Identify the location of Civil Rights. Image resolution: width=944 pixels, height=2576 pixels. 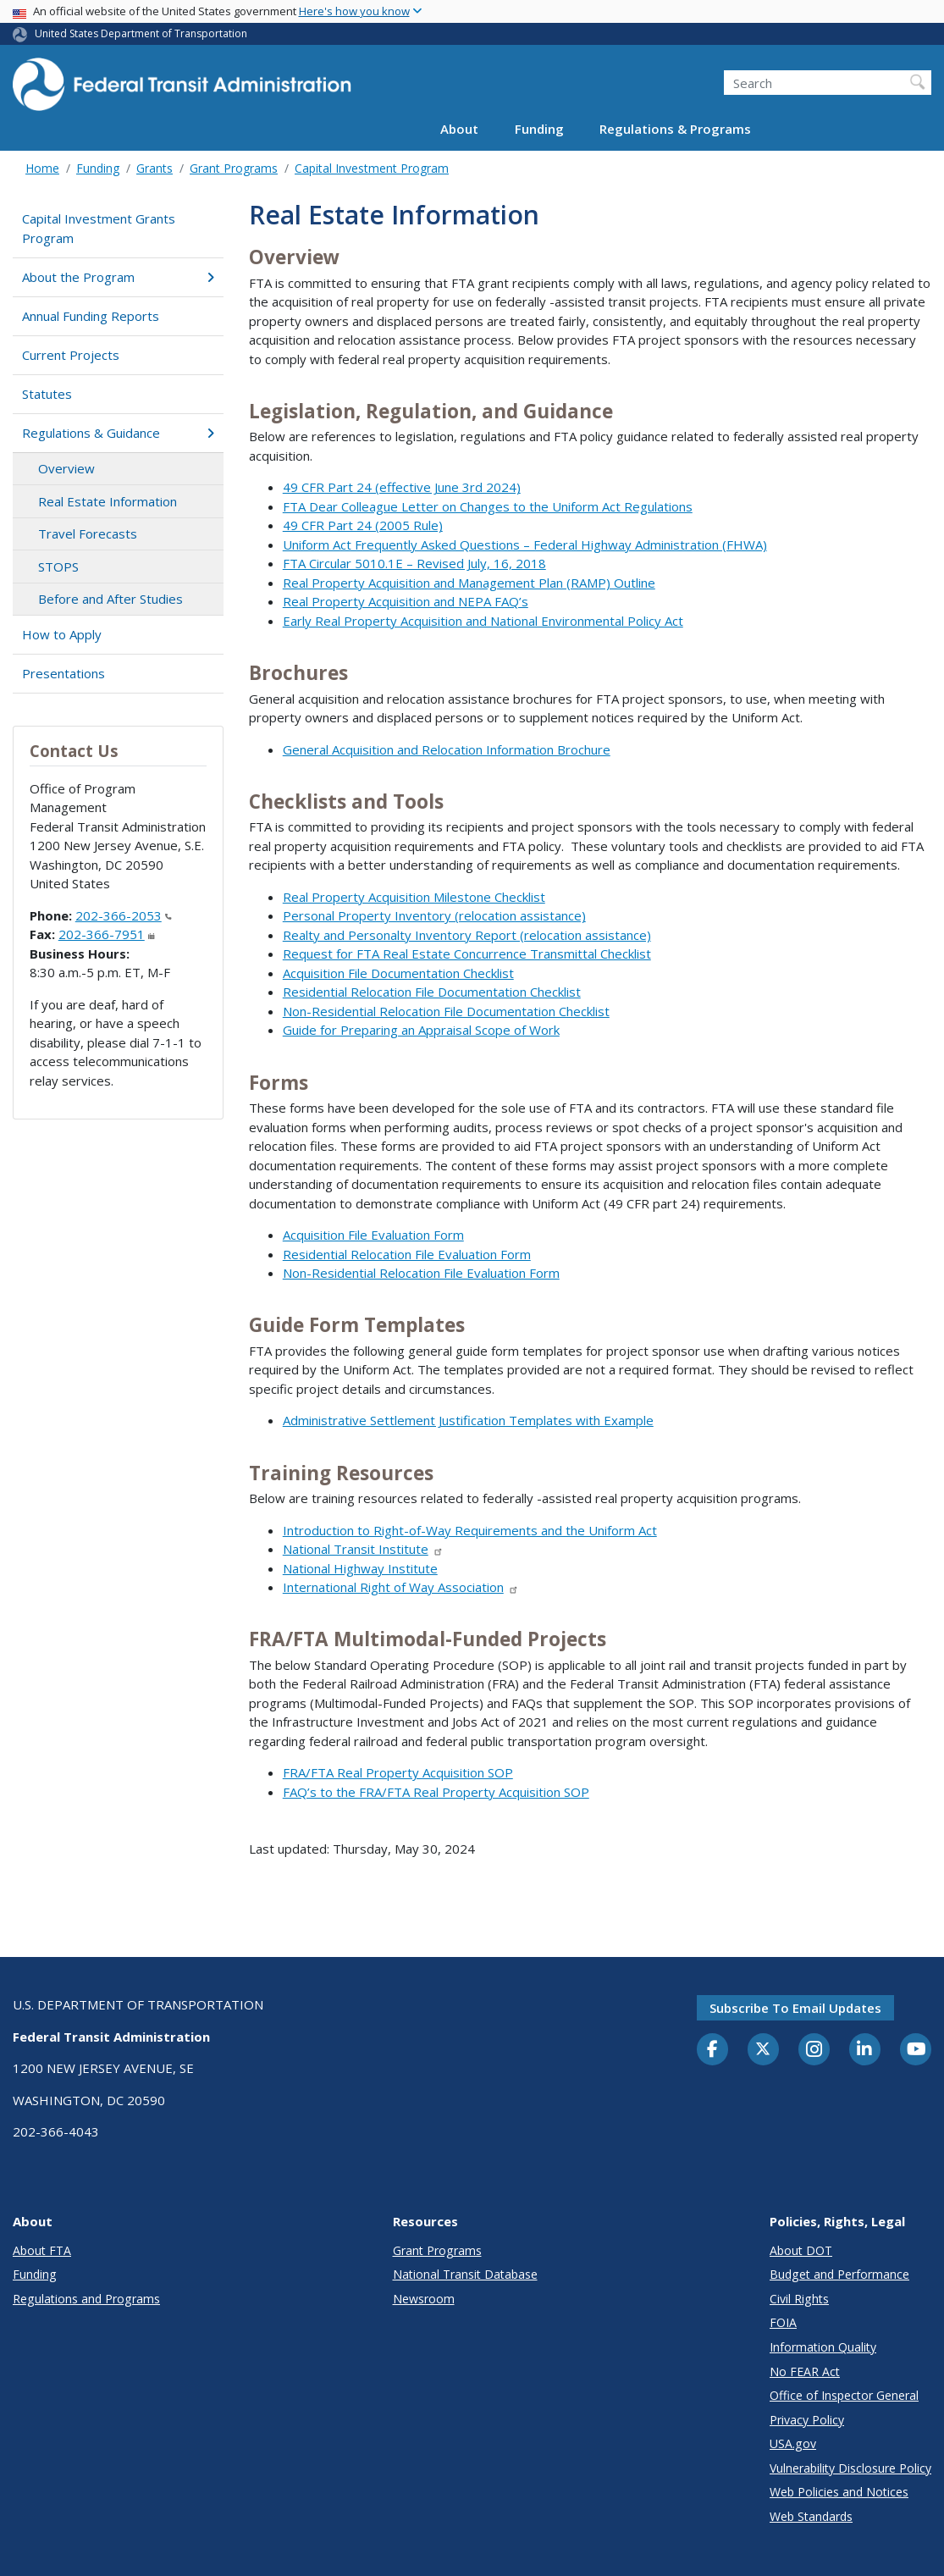
(799, 2299).